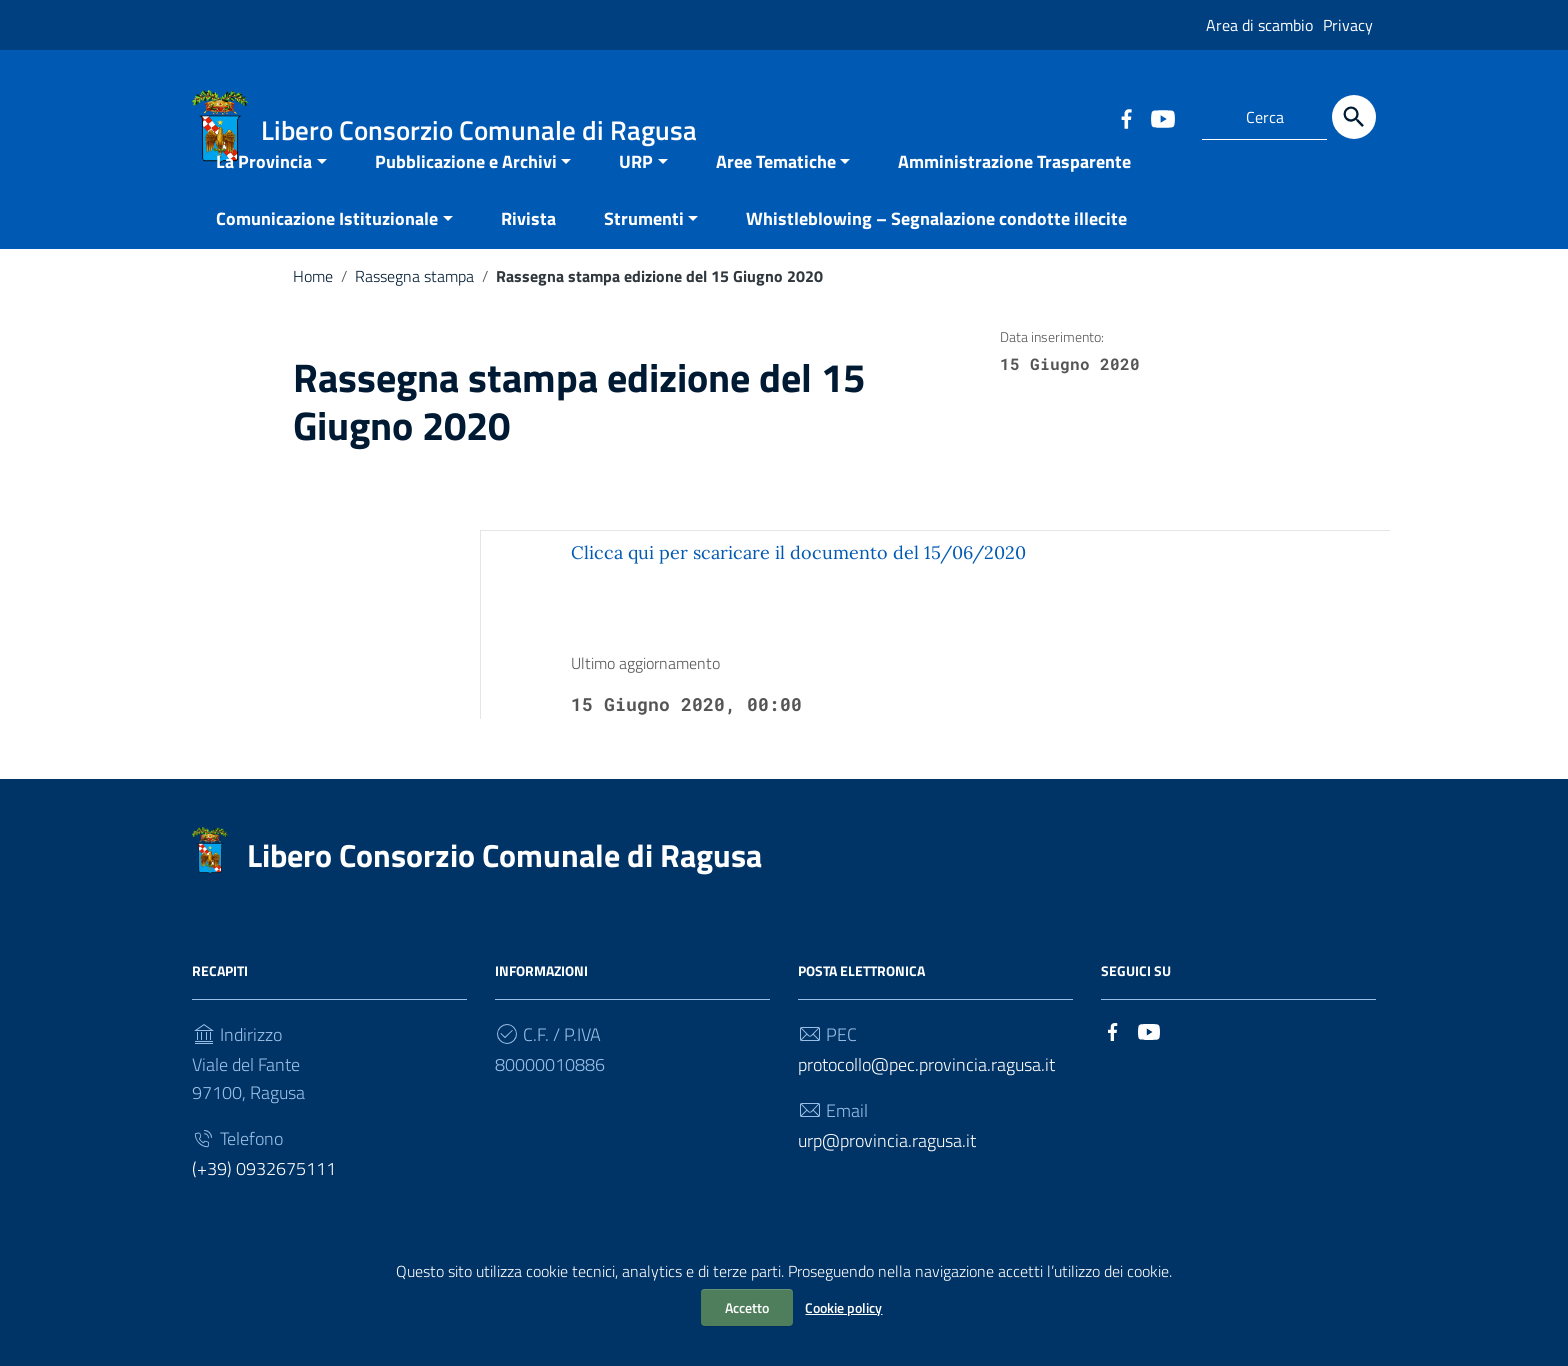 The height and width of the screenshot is (1366, 1568). Describe the element at coordinates (528, 254) in the screenshot. I see `Rivista` at that location.